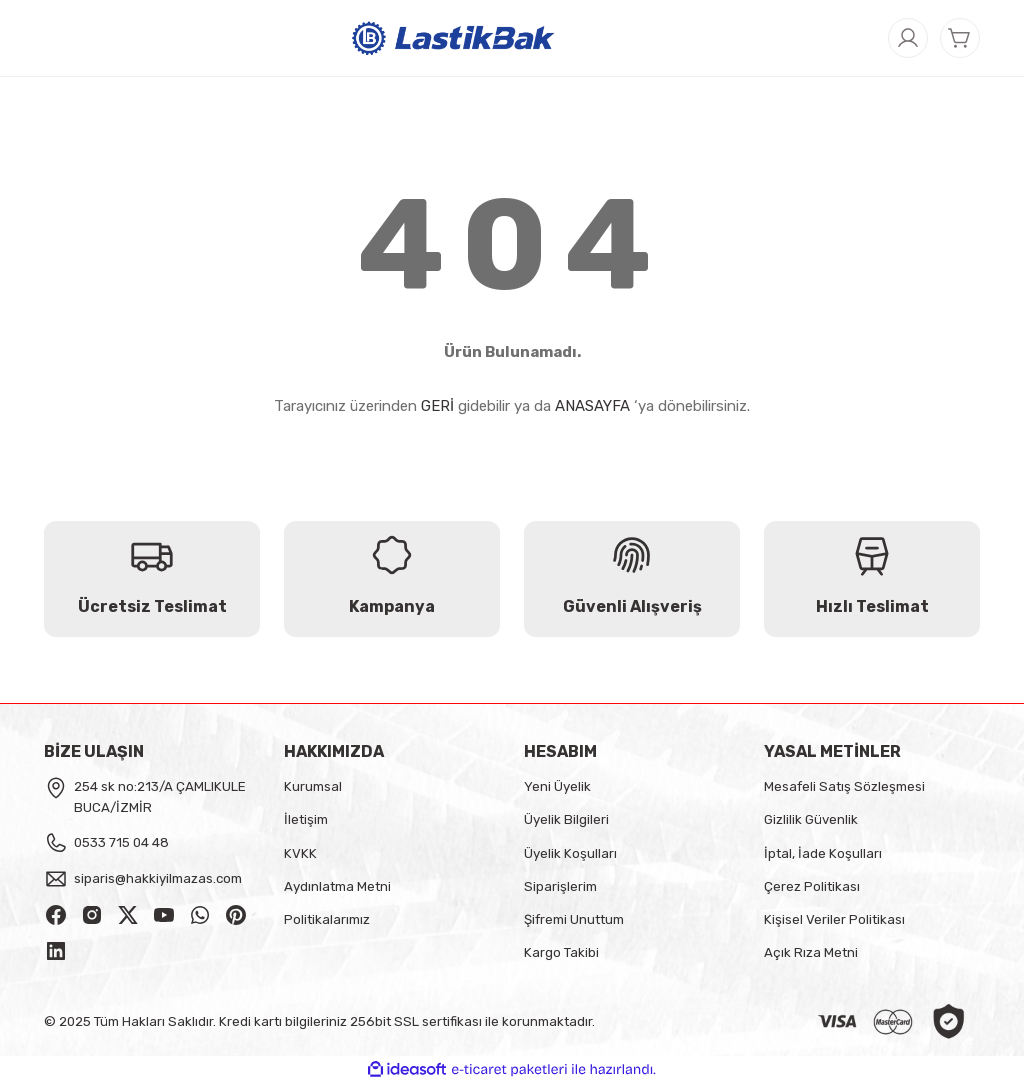  I want to click on Kişisel Veriler Politikası, so click(834, 919).